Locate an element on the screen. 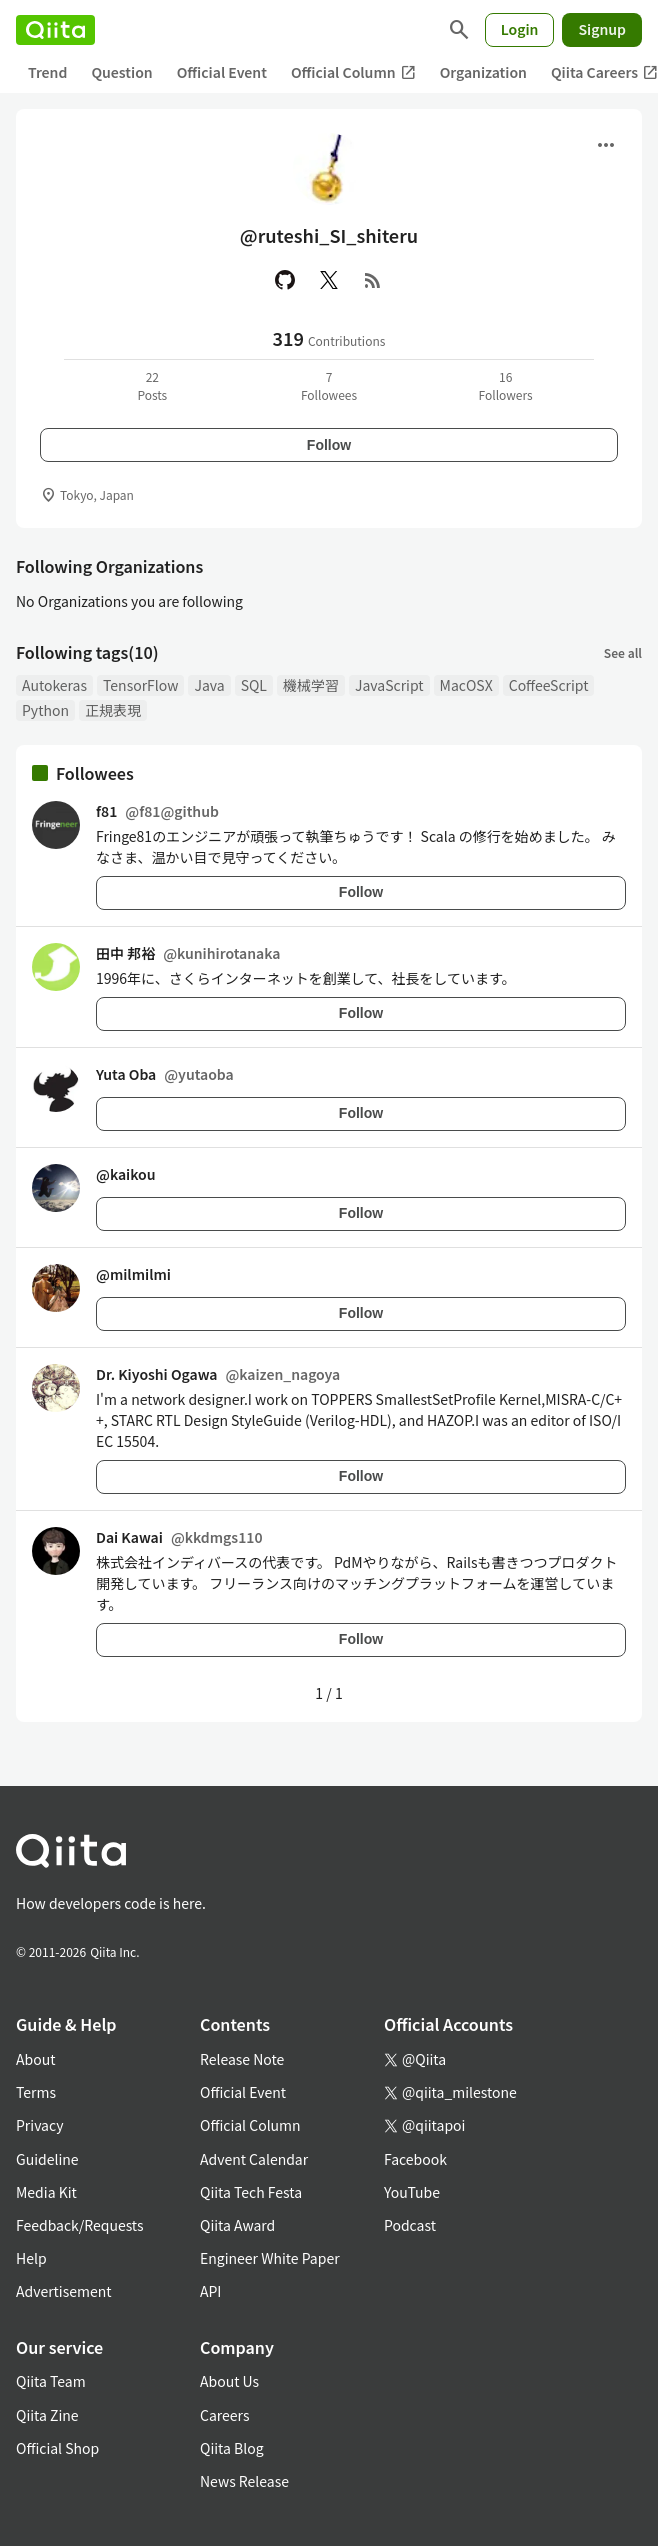 The height and width of the screenshot is (2546, 658). 正規表現 is located at coordinates (113, 710).